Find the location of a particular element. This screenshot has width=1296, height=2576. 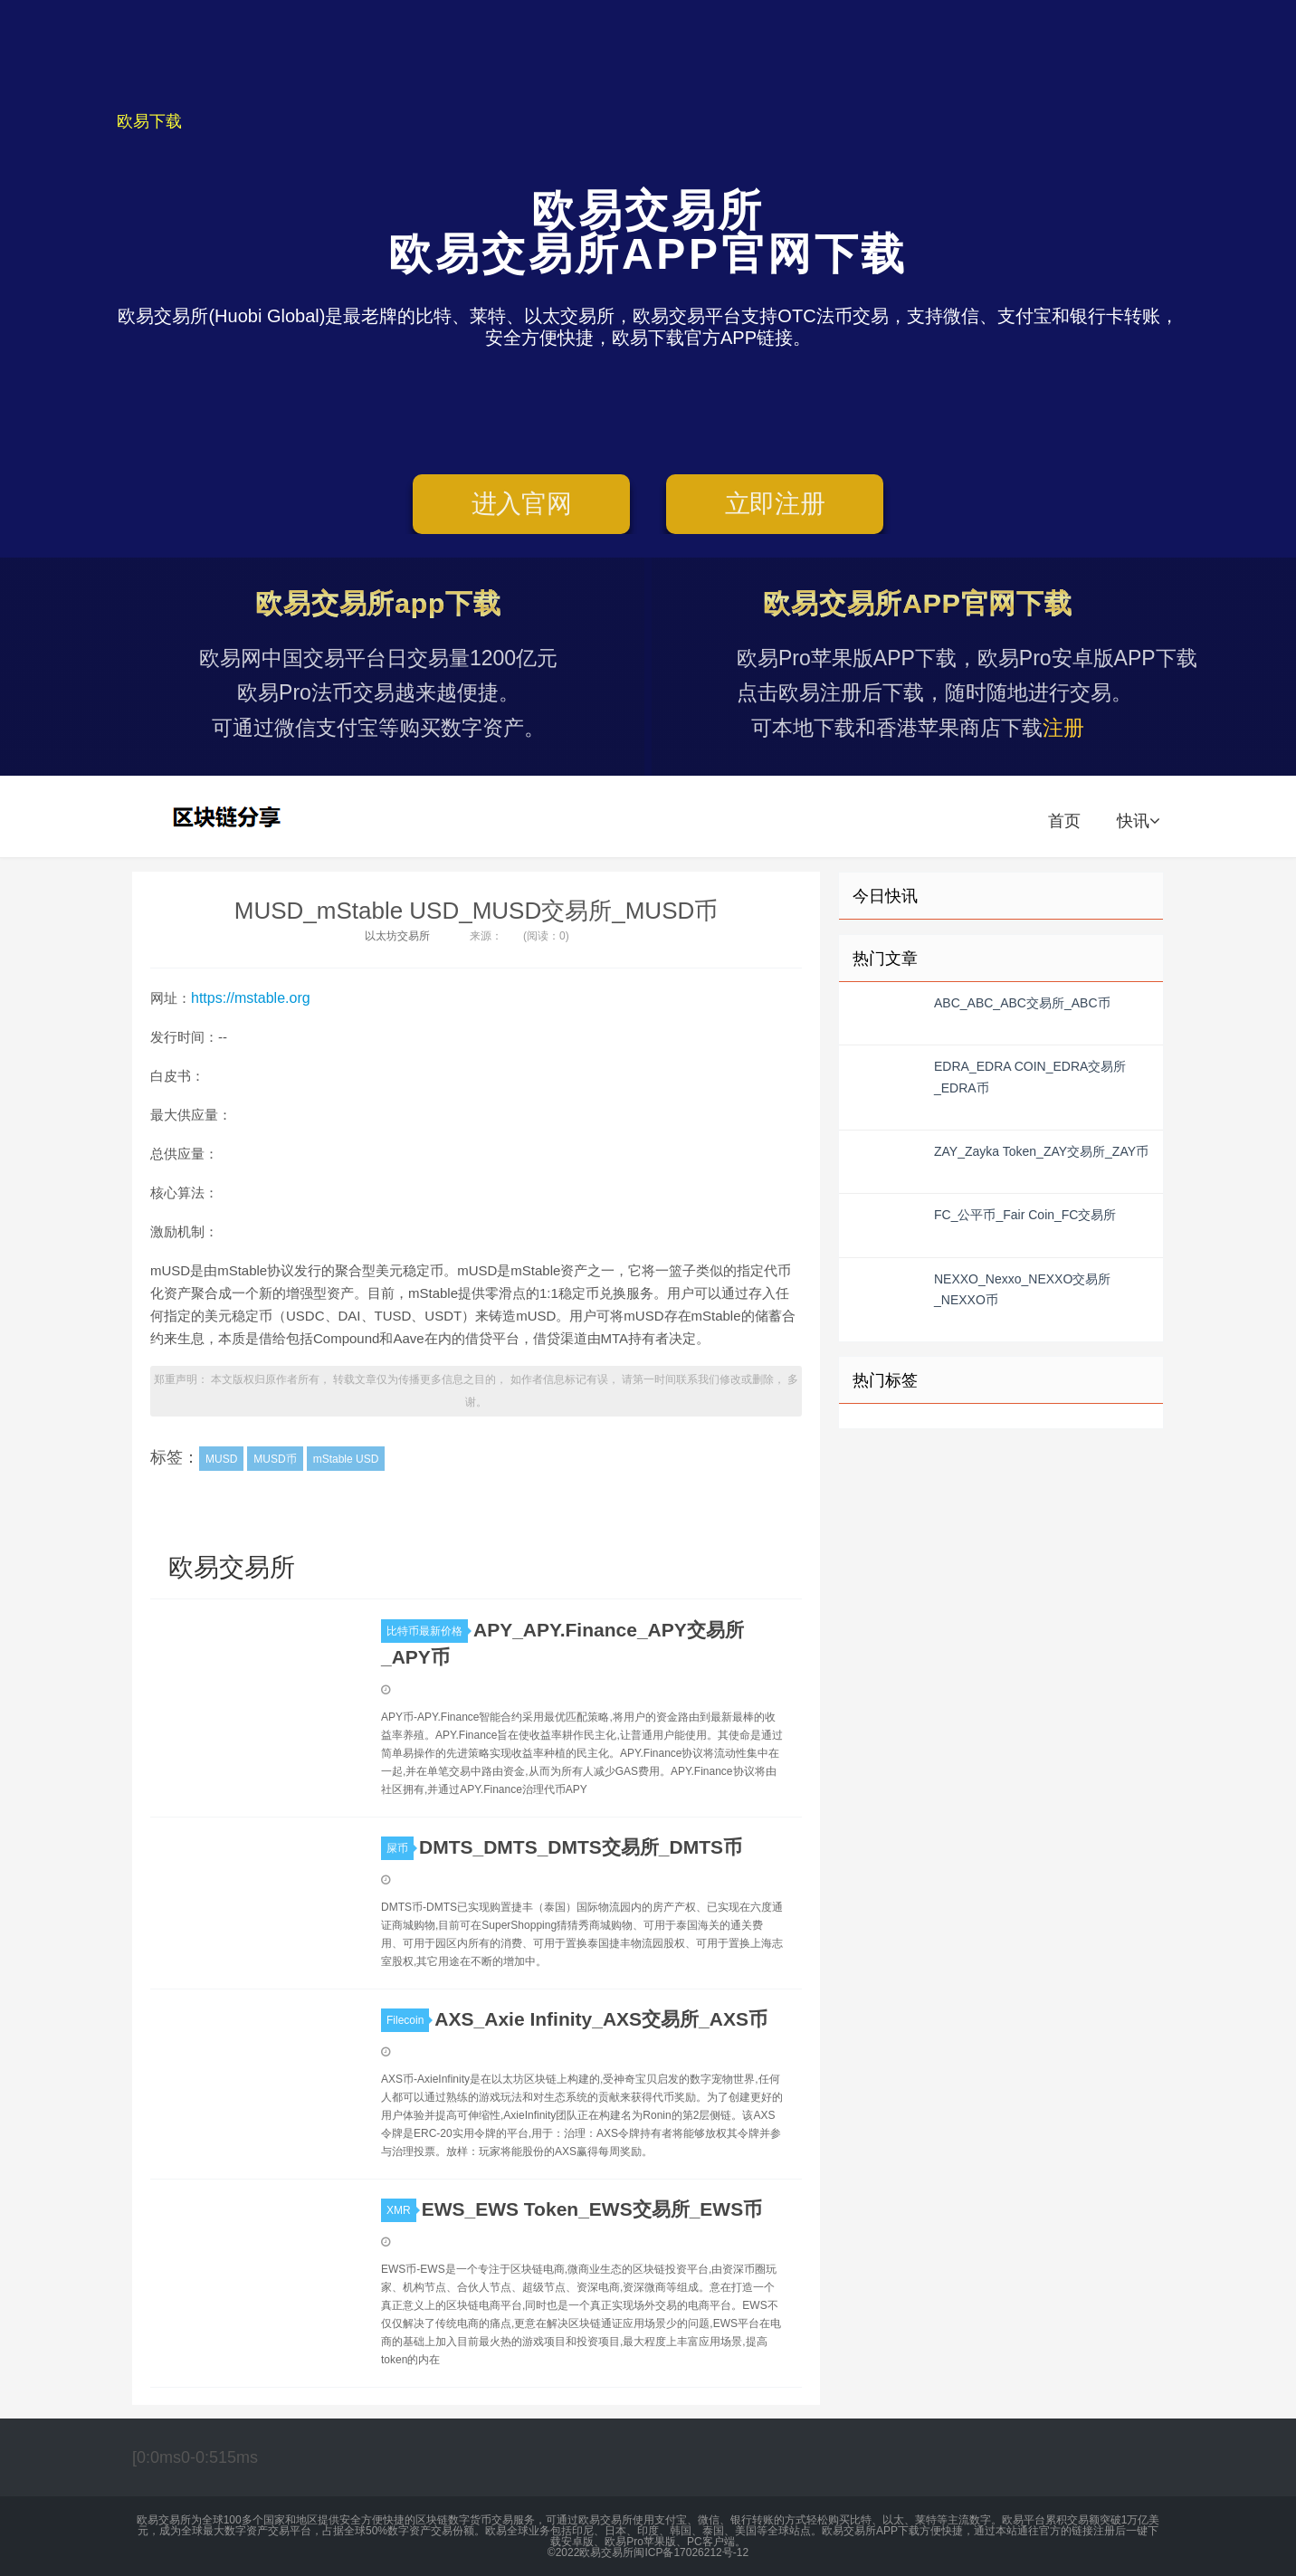

注册 is located at coordinates (1063, 727).